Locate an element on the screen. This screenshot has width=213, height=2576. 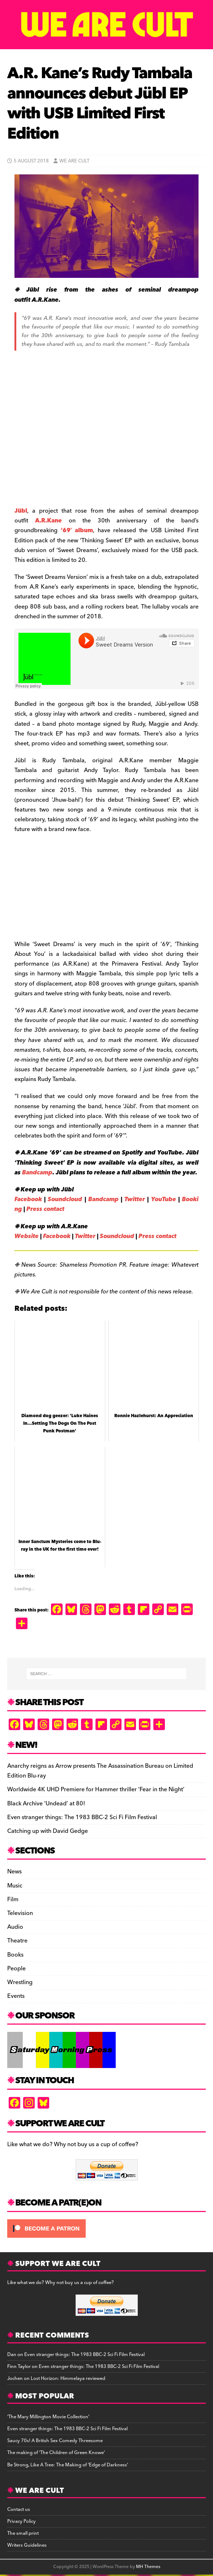
Bandcamp is located at coordinates (37, 1173).